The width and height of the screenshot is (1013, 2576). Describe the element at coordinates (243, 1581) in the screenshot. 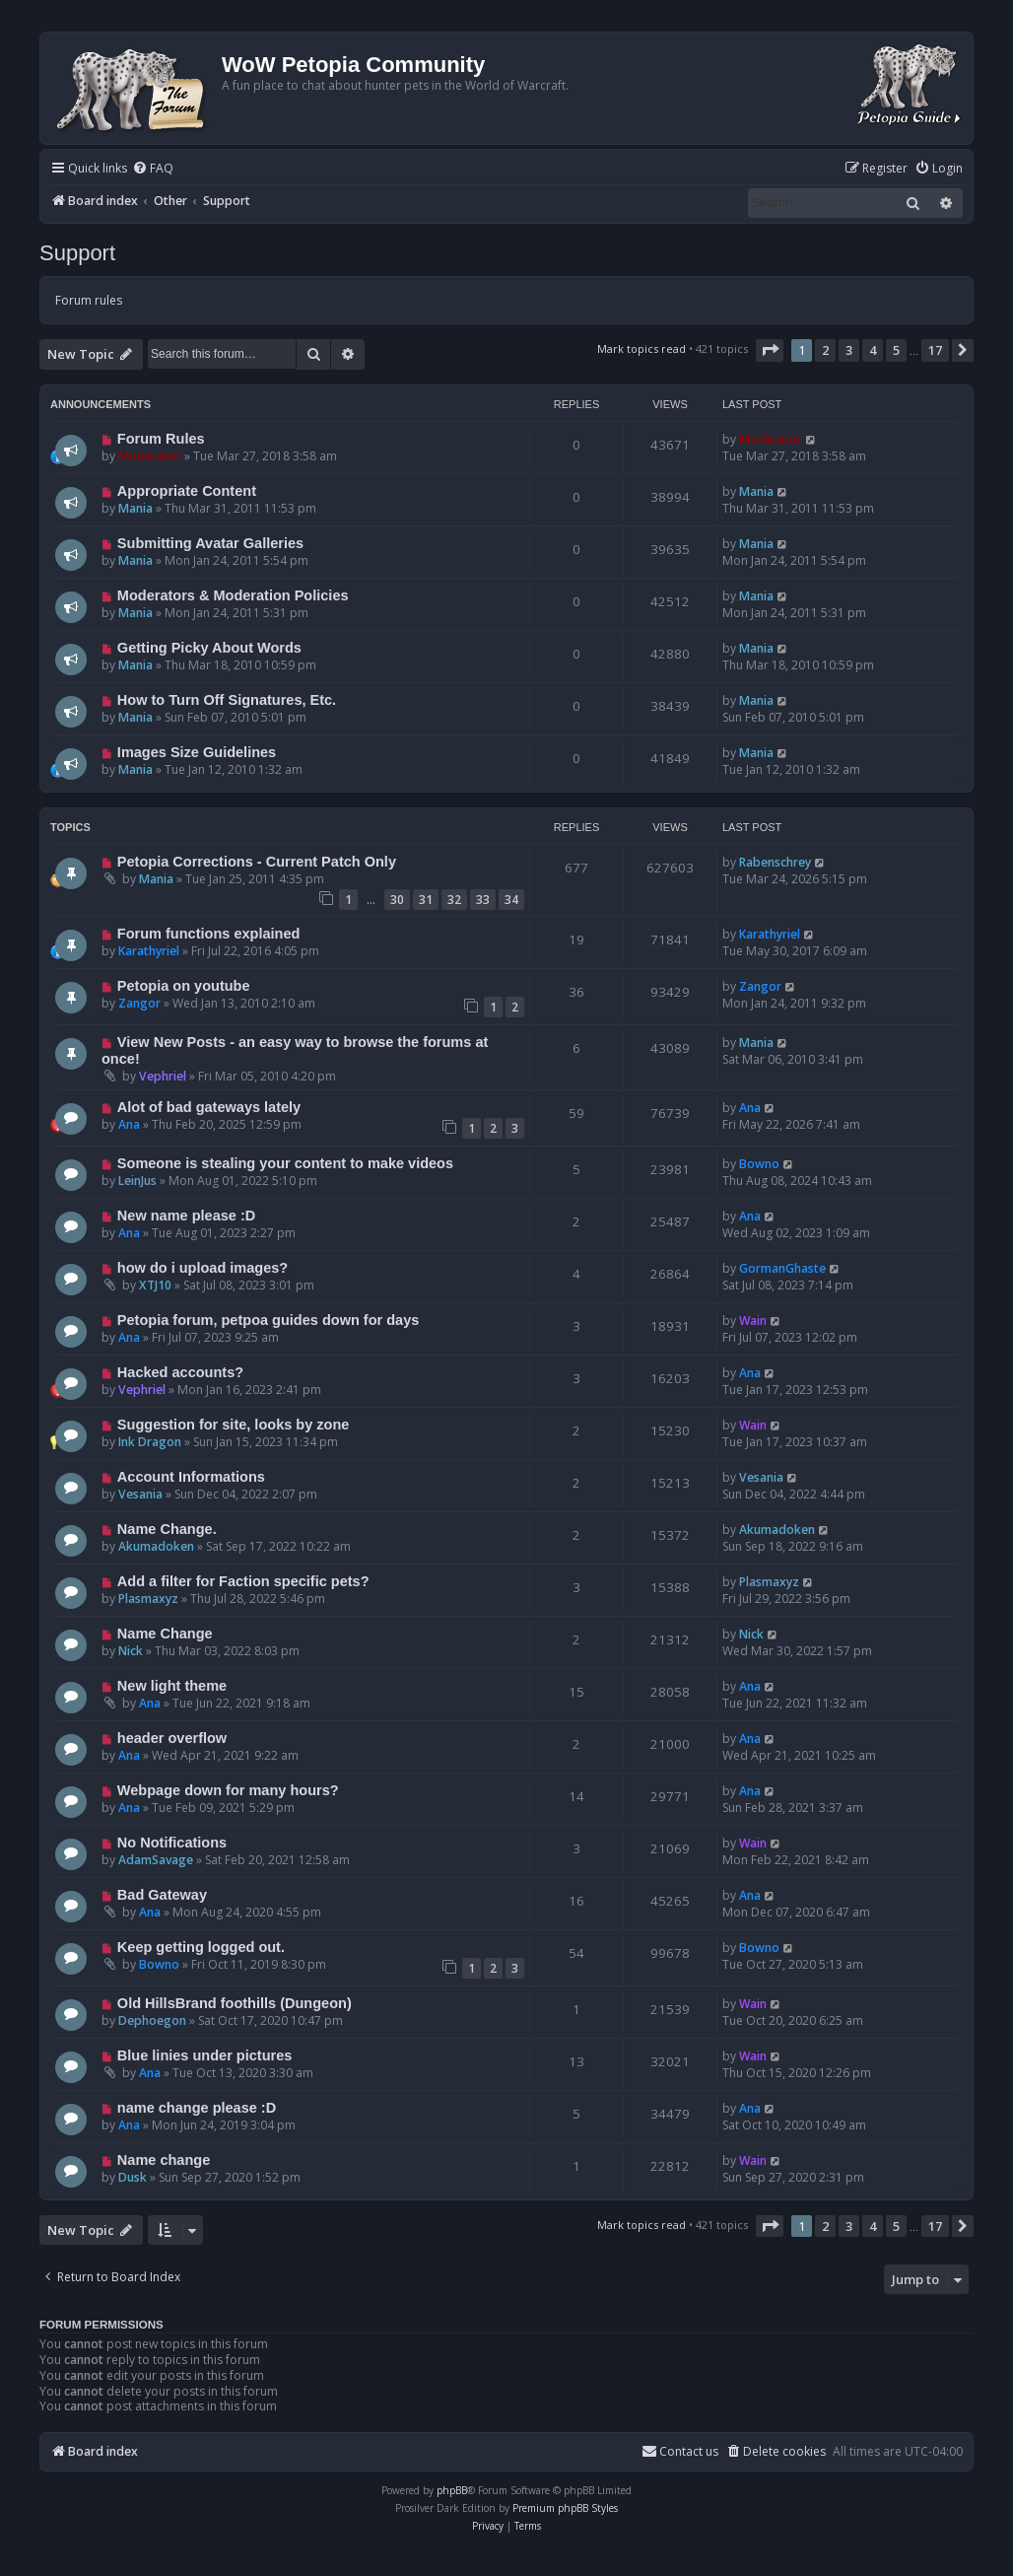

I see `Add a filter for Faction specific pets?` at that location.